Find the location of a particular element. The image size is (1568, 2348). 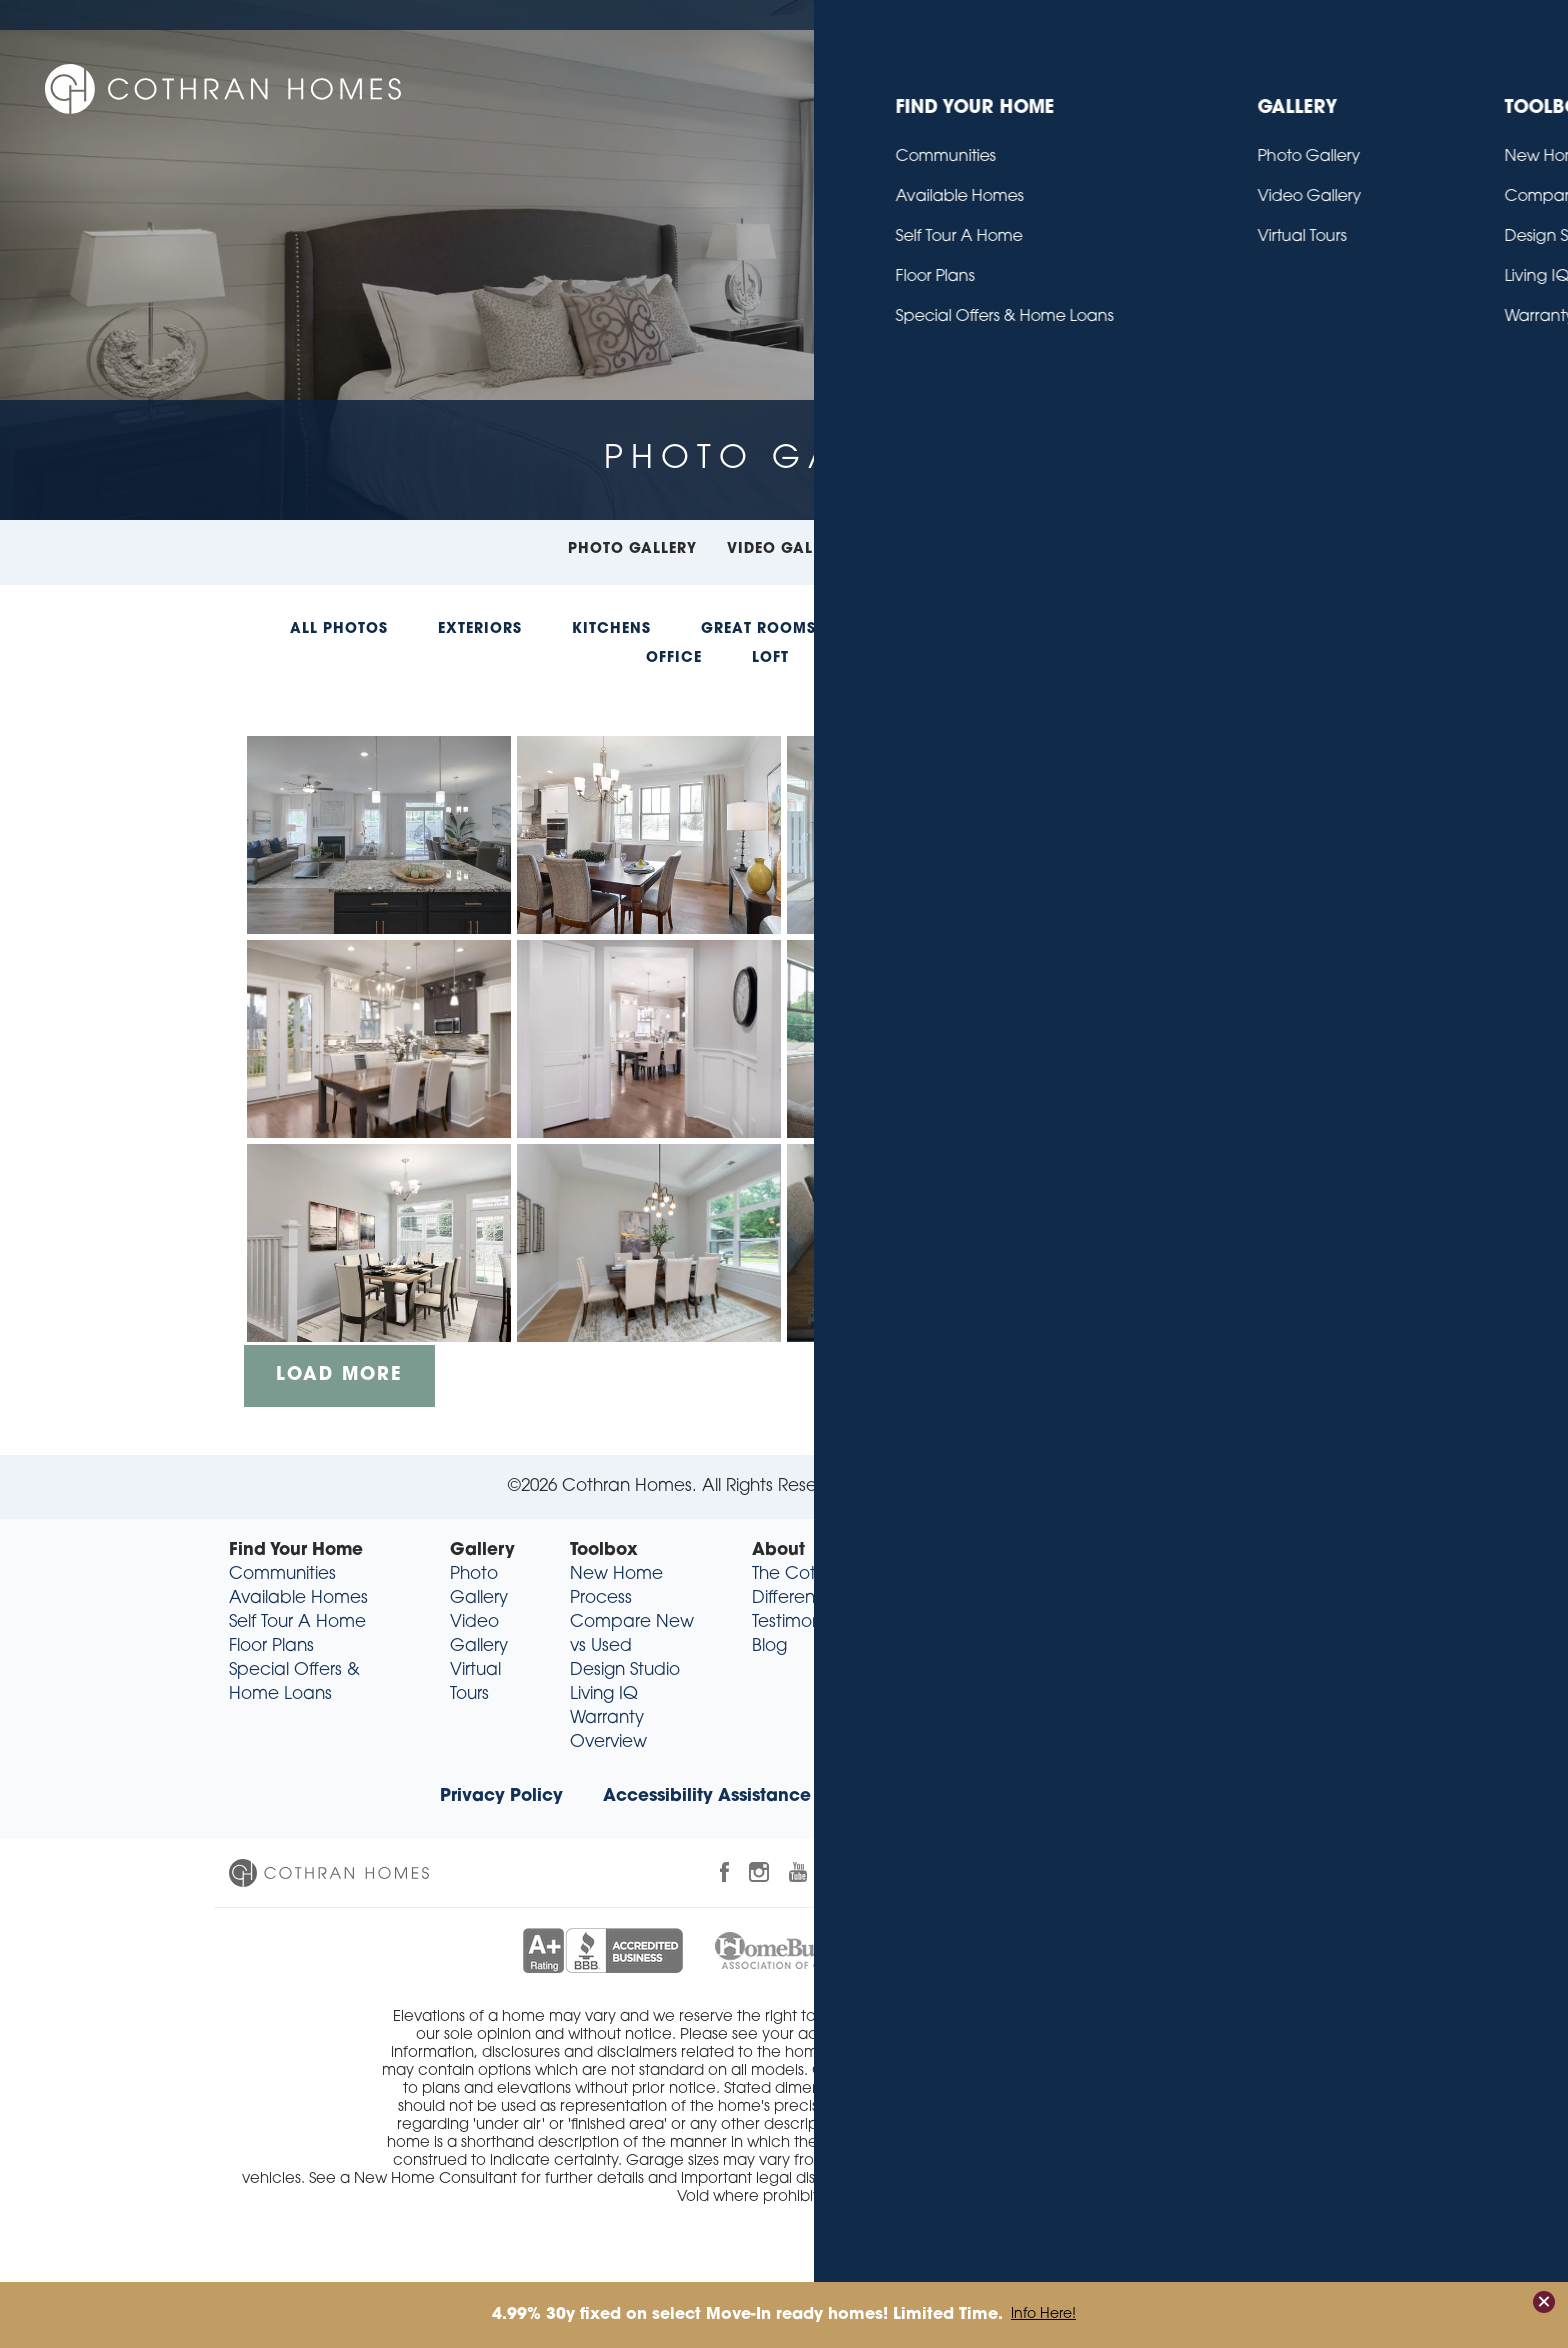

Info Here! is located at coordinates (1043, 2315).